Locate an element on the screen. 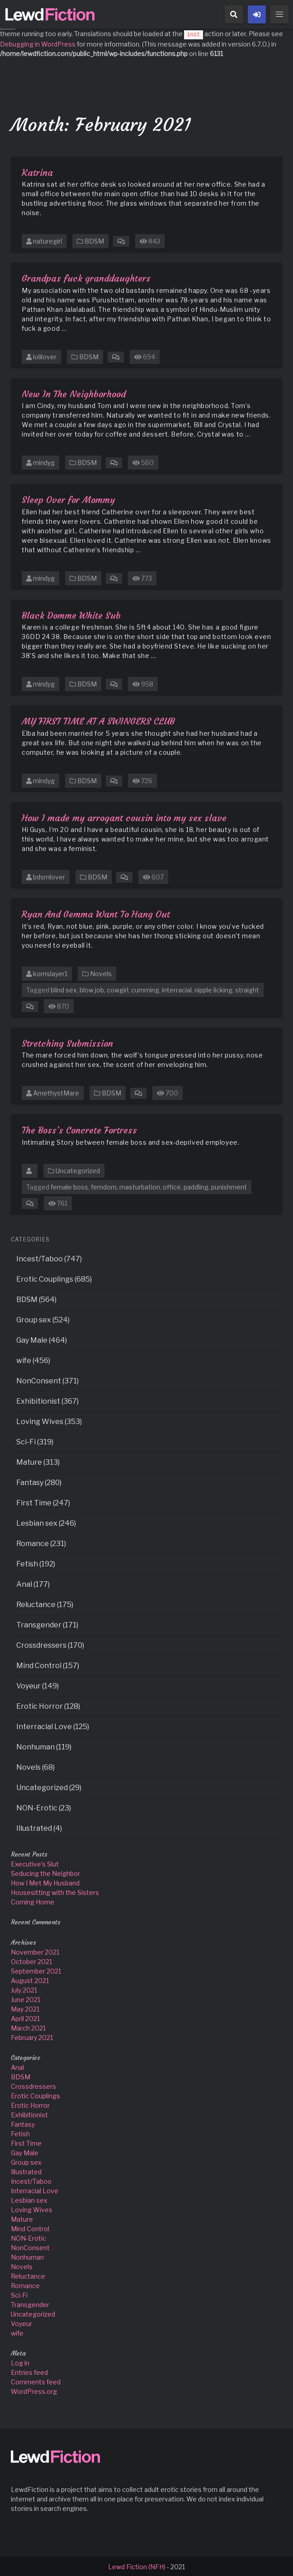 The height and width of the screenshot is (2576, 293). Loving Wives (353) is located at coordinates (49, 1420).